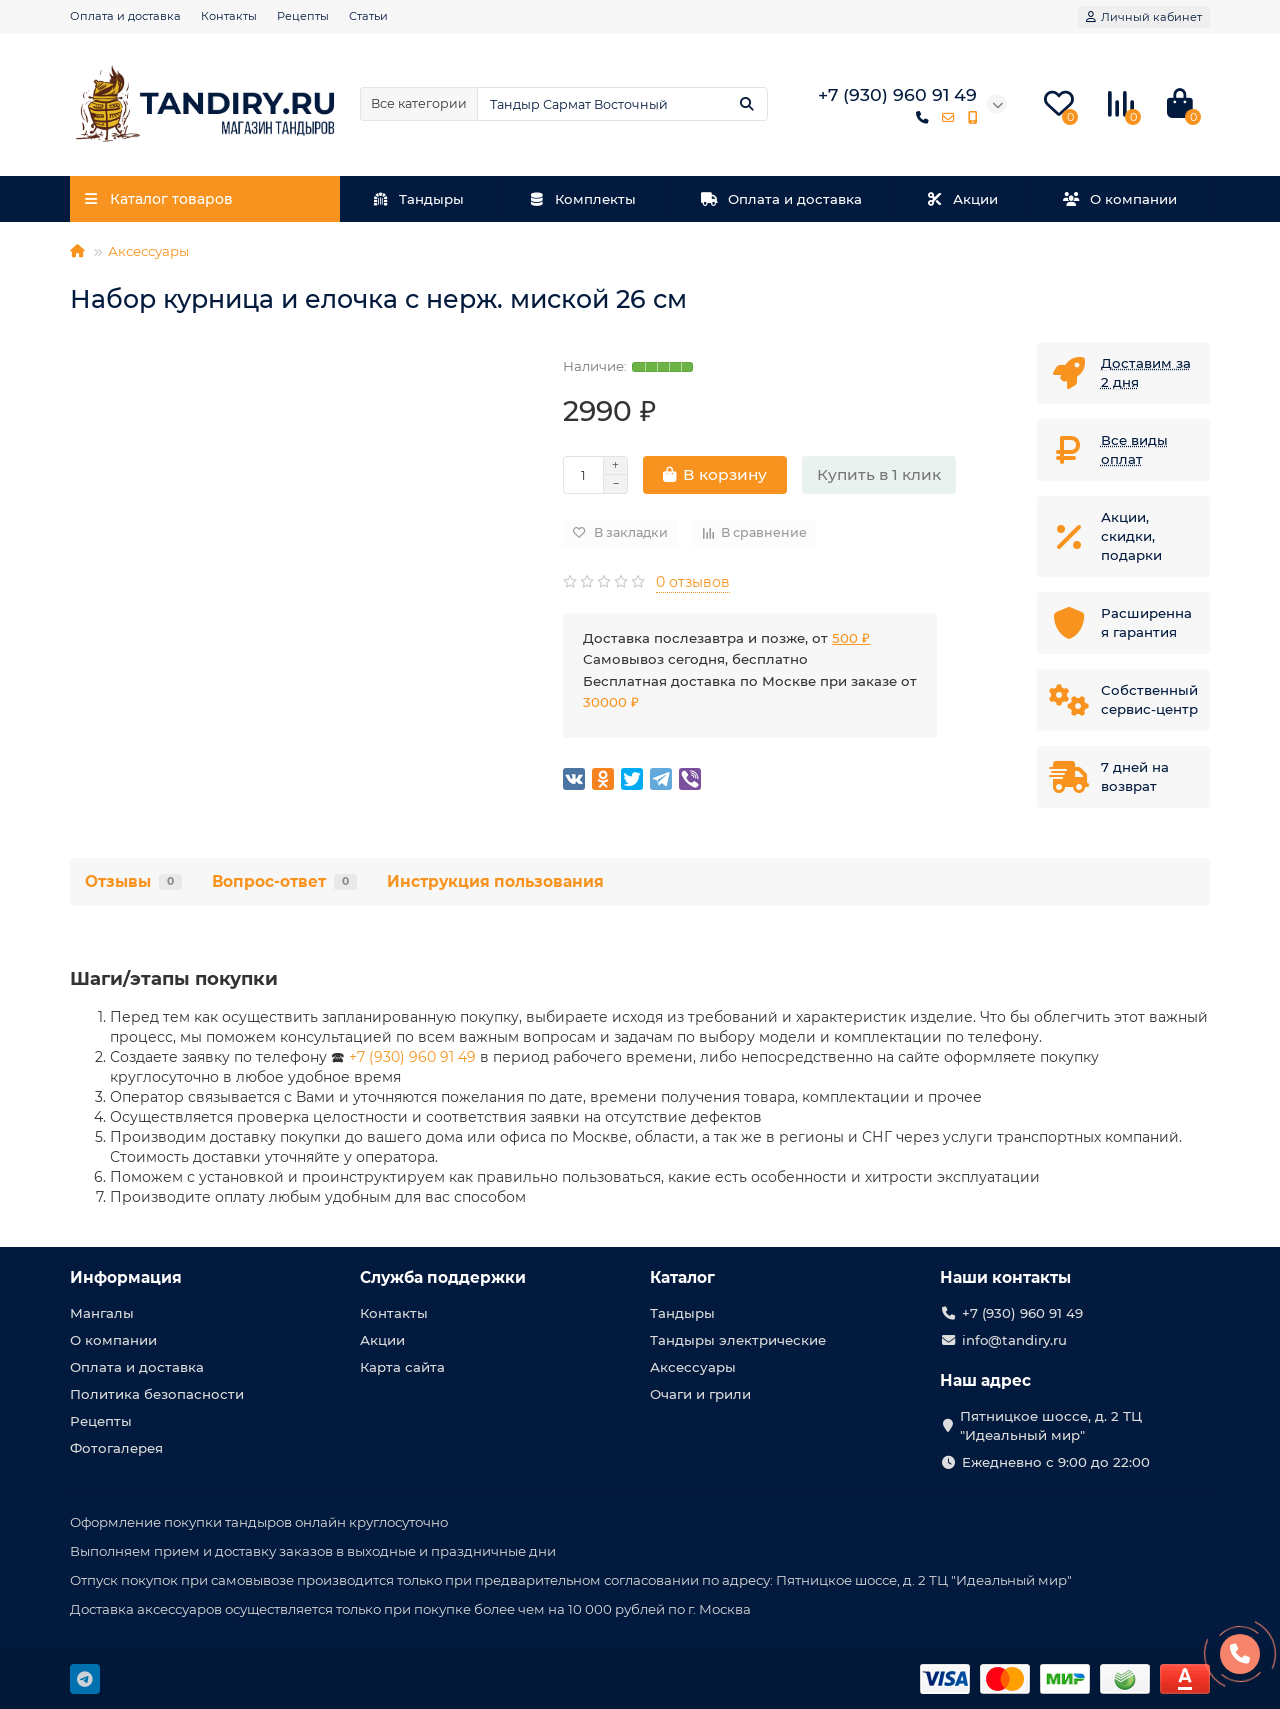  What do you see at coordinates (495, 881) in the screenshot?
I see `Инструкция пользования` at bounding box center [495, 881].